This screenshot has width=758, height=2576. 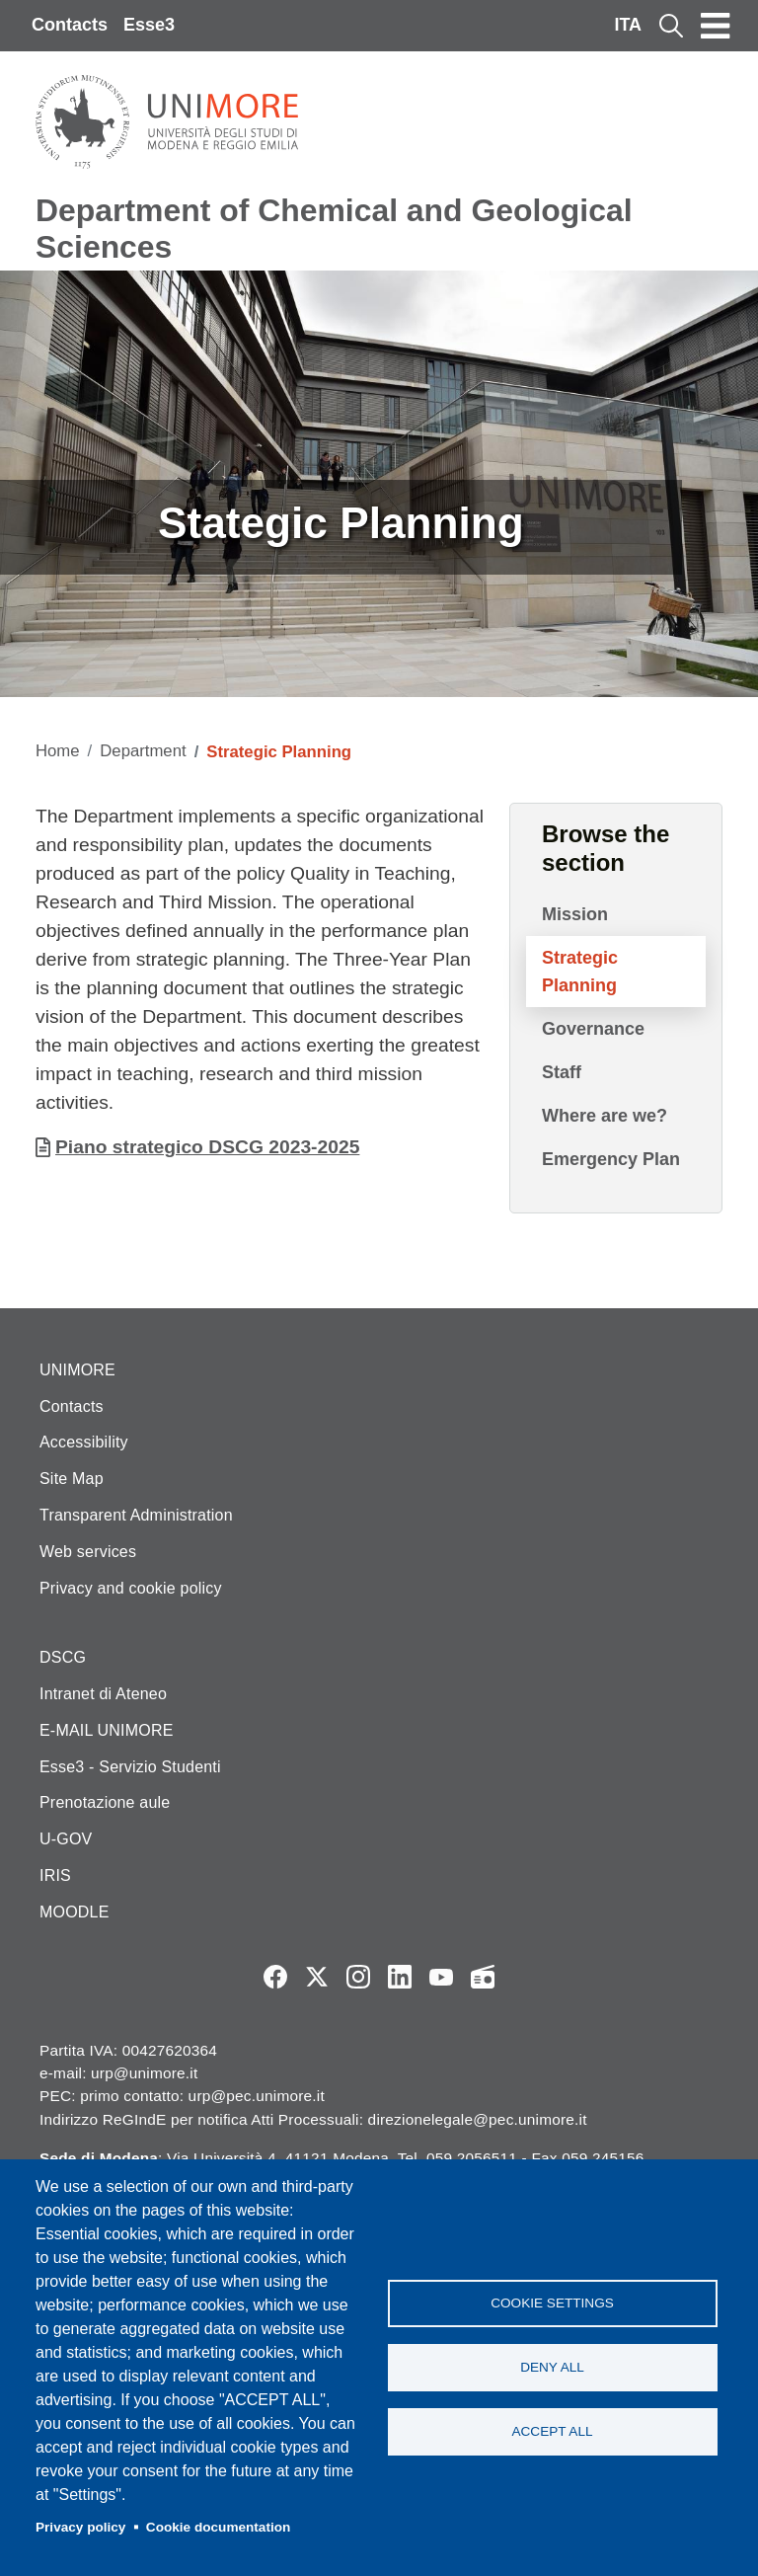 I want to click on YouTube, so click(x=441, y=1977).